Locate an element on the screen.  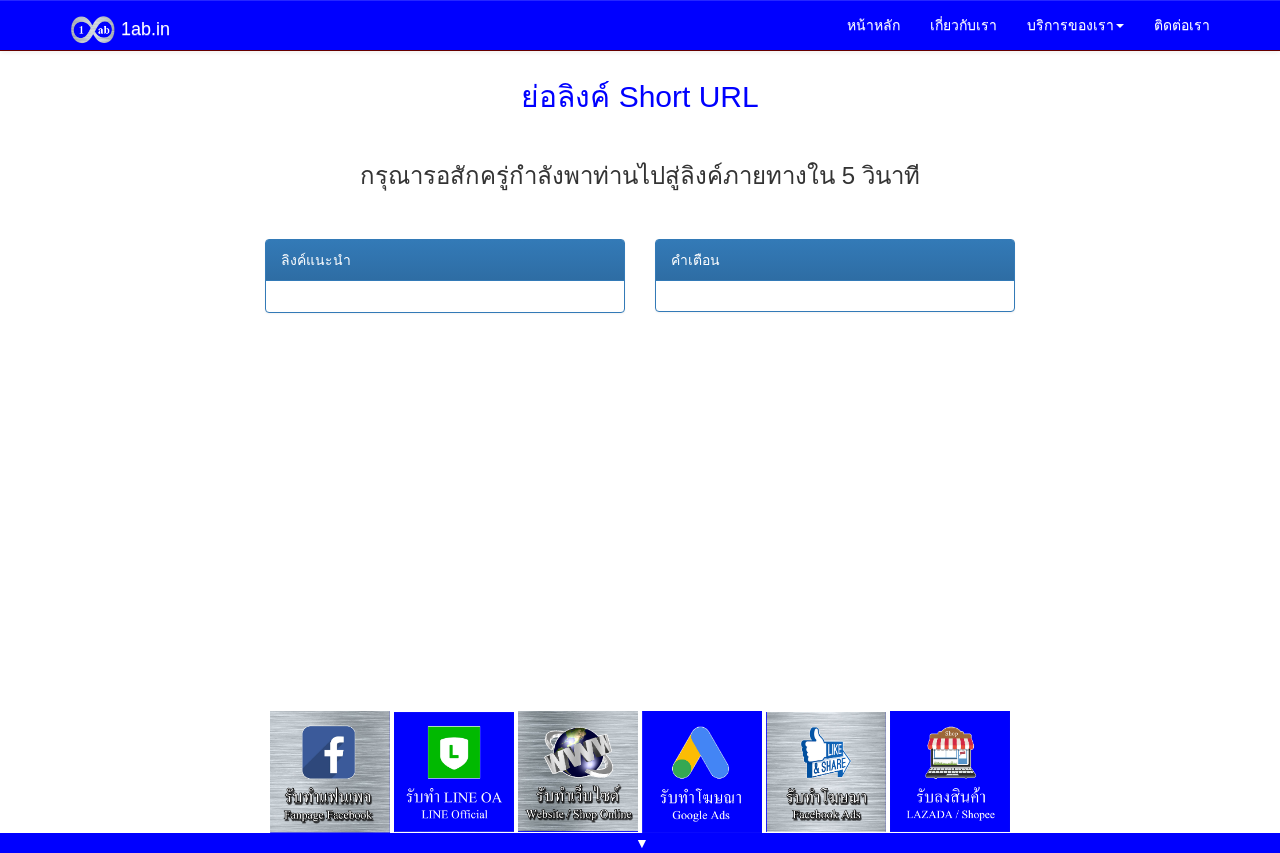
ติดต่อเรา is located at coordinates (1182, 25).